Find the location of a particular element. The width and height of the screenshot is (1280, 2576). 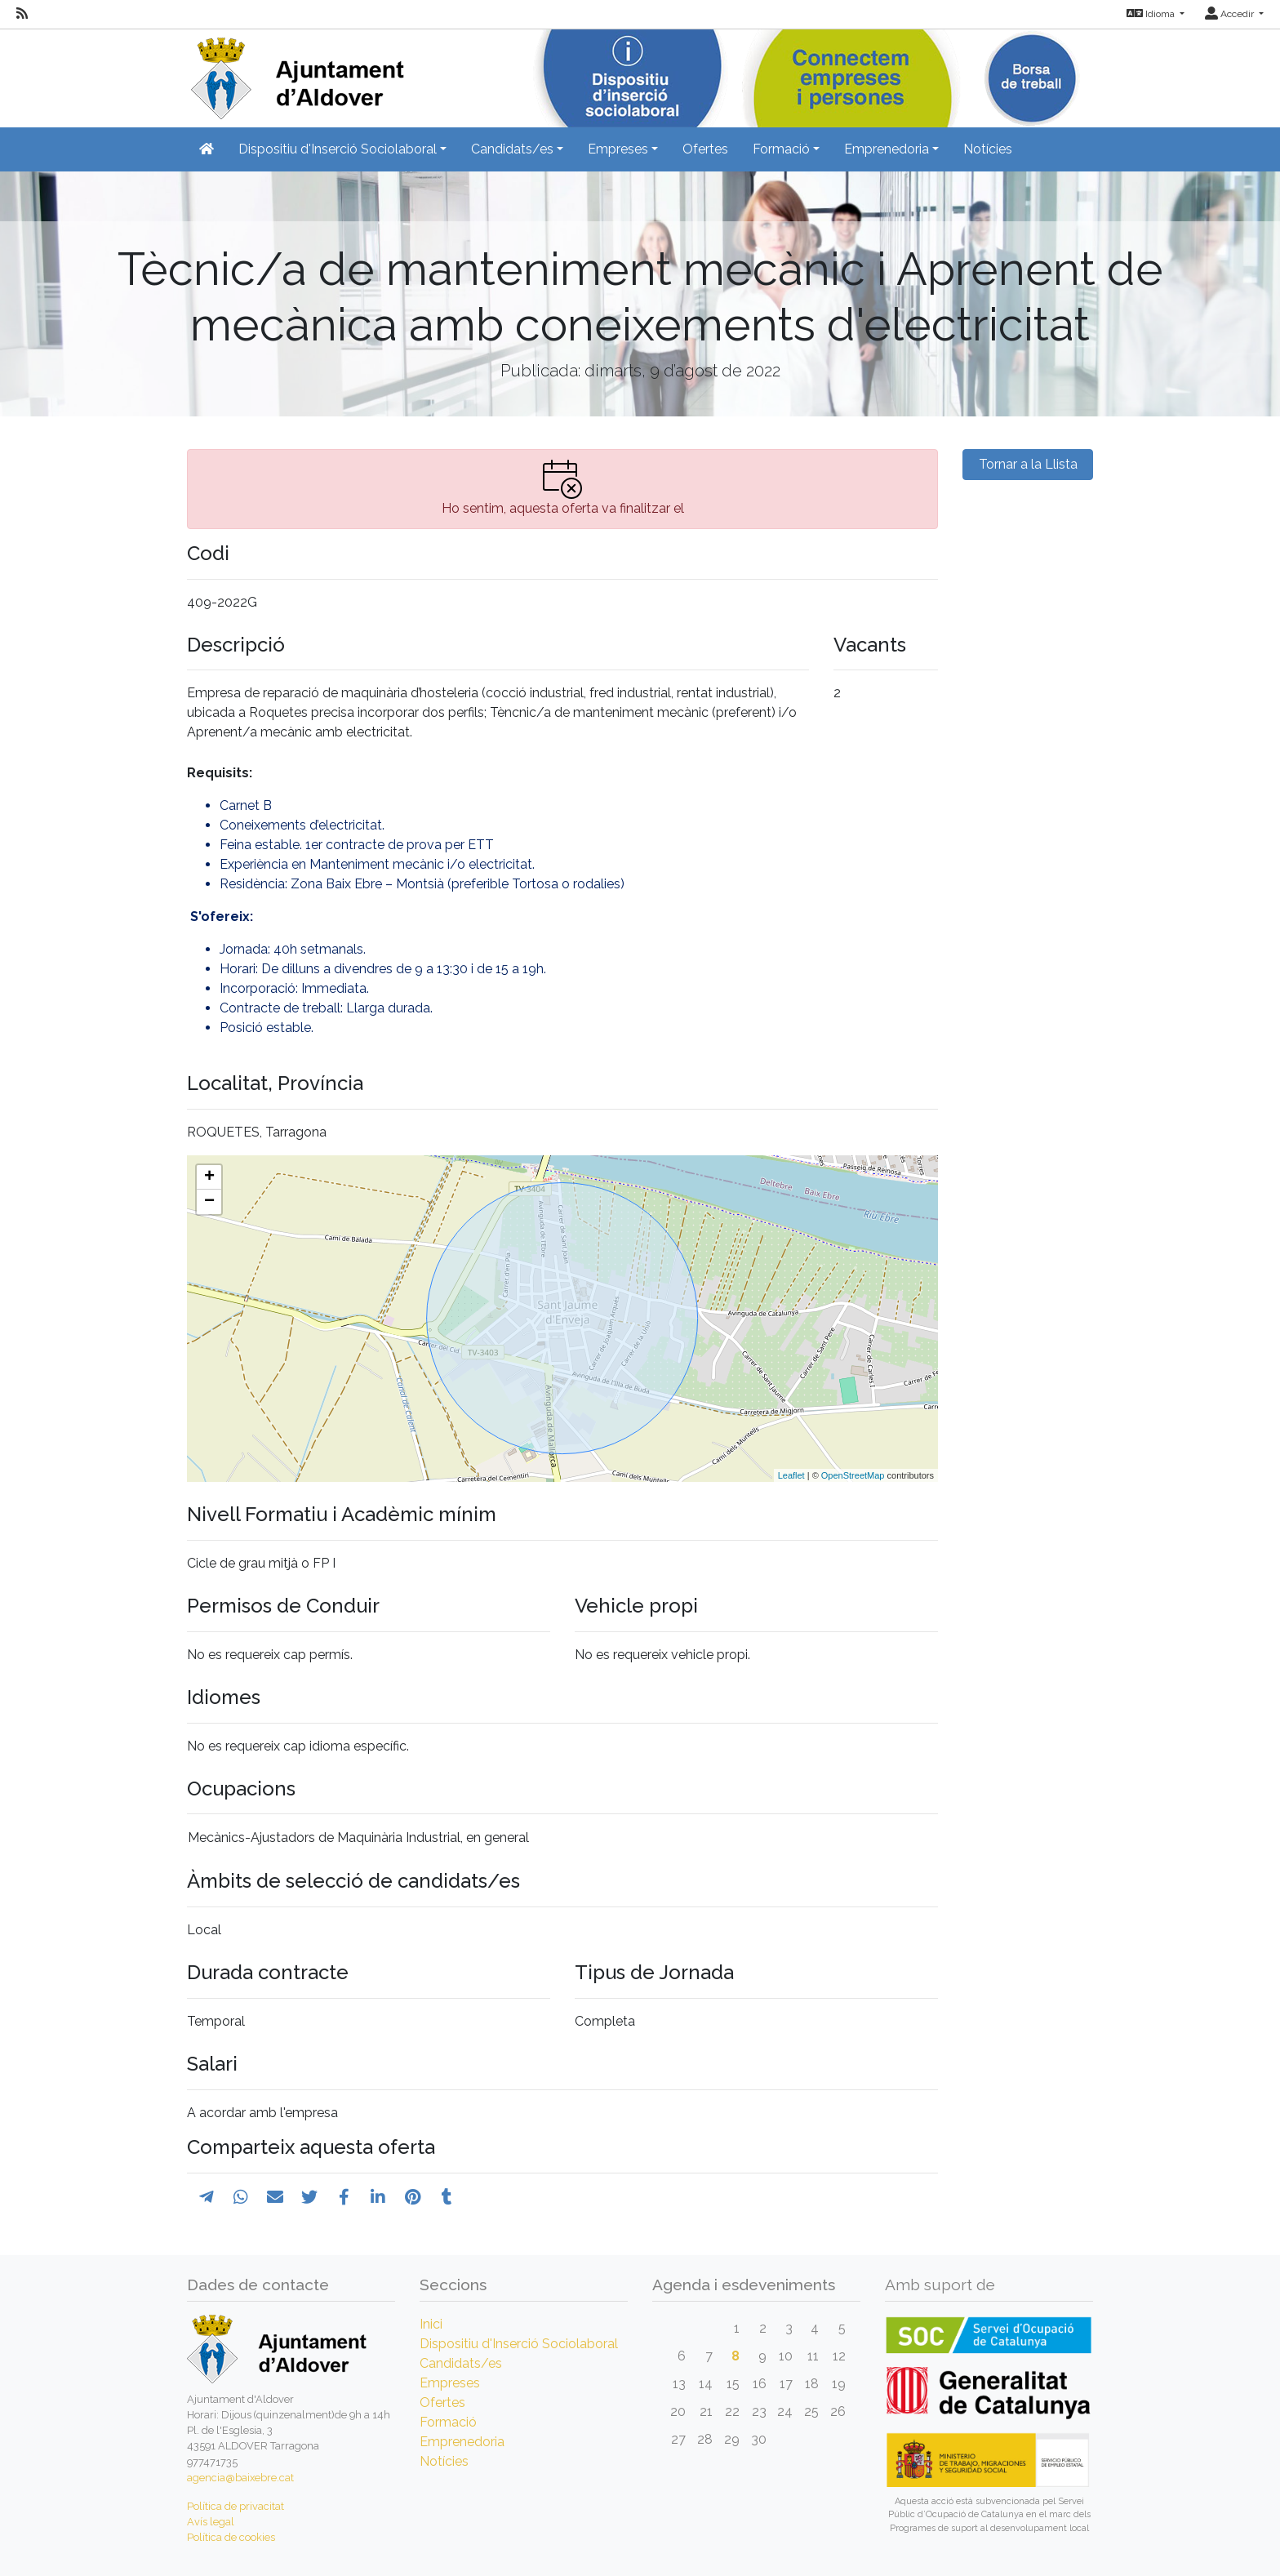

Formació is located at coordinates (448, 2422).